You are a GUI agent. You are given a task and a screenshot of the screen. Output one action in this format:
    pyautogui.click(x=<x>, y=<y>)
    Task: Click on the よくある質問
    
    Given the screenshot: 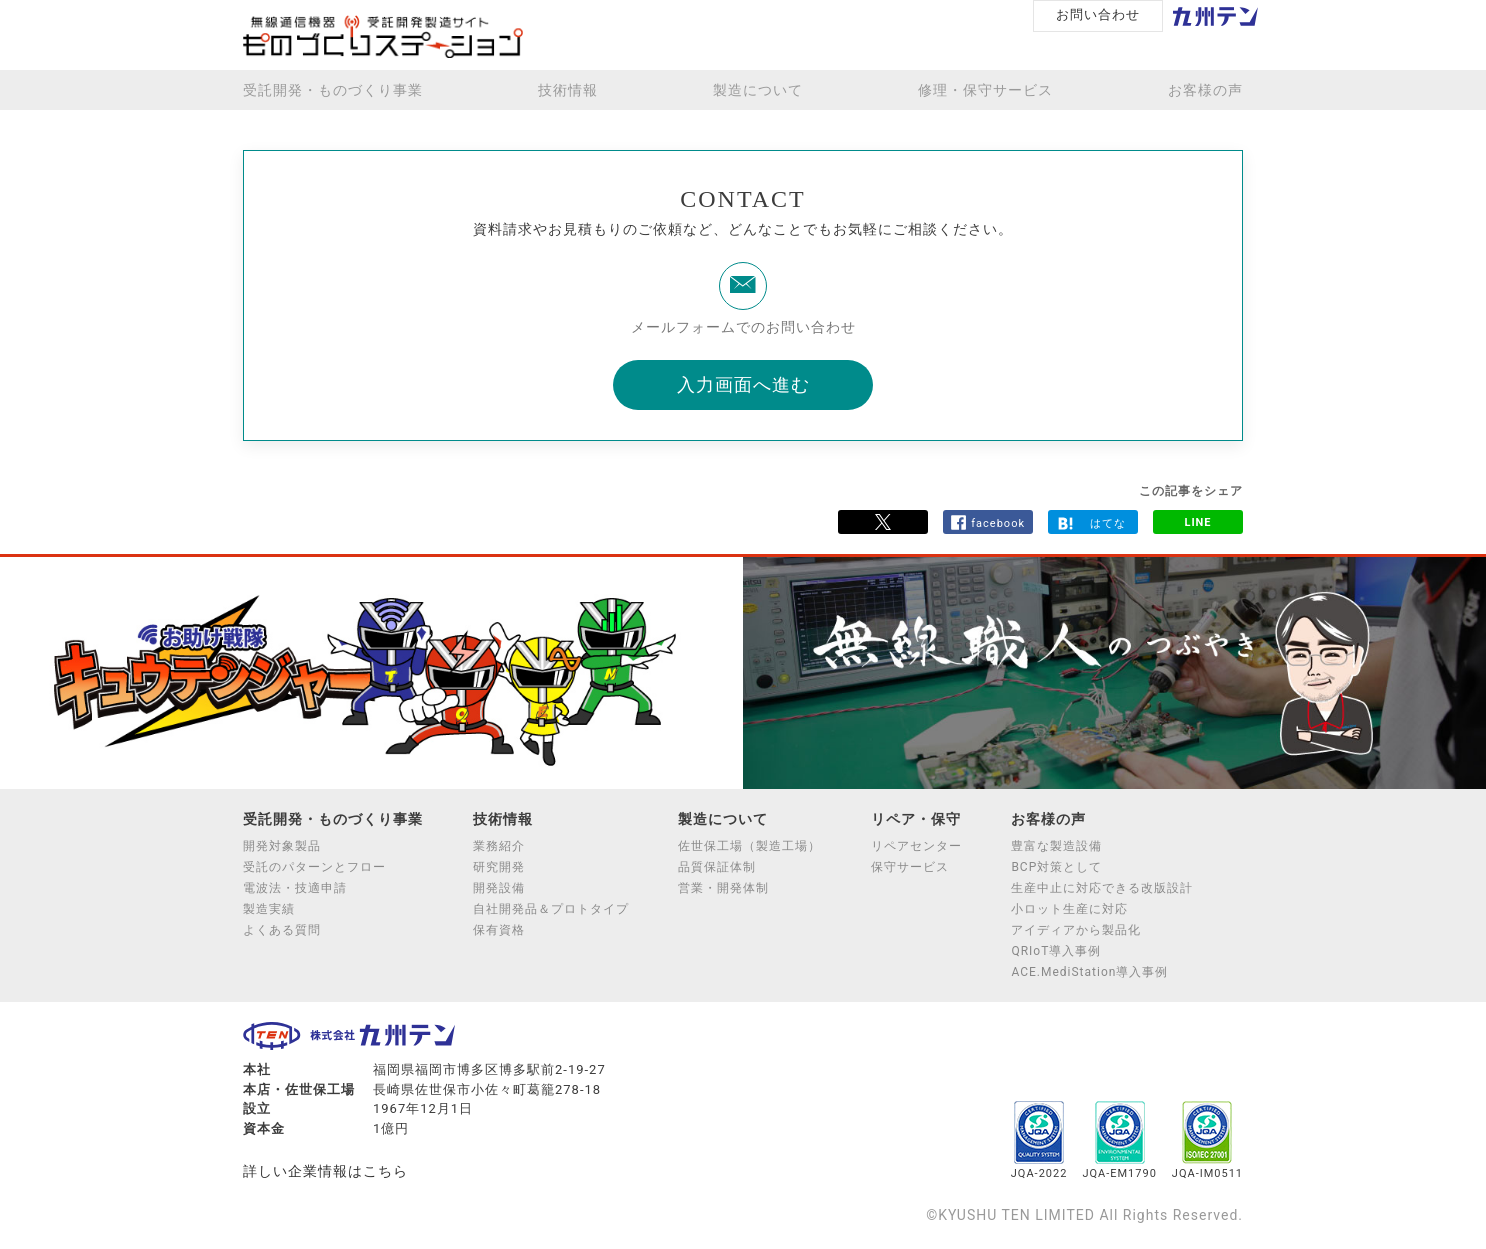 What is the action you would take?
    pyautogui.click(x=282, y=930)
    